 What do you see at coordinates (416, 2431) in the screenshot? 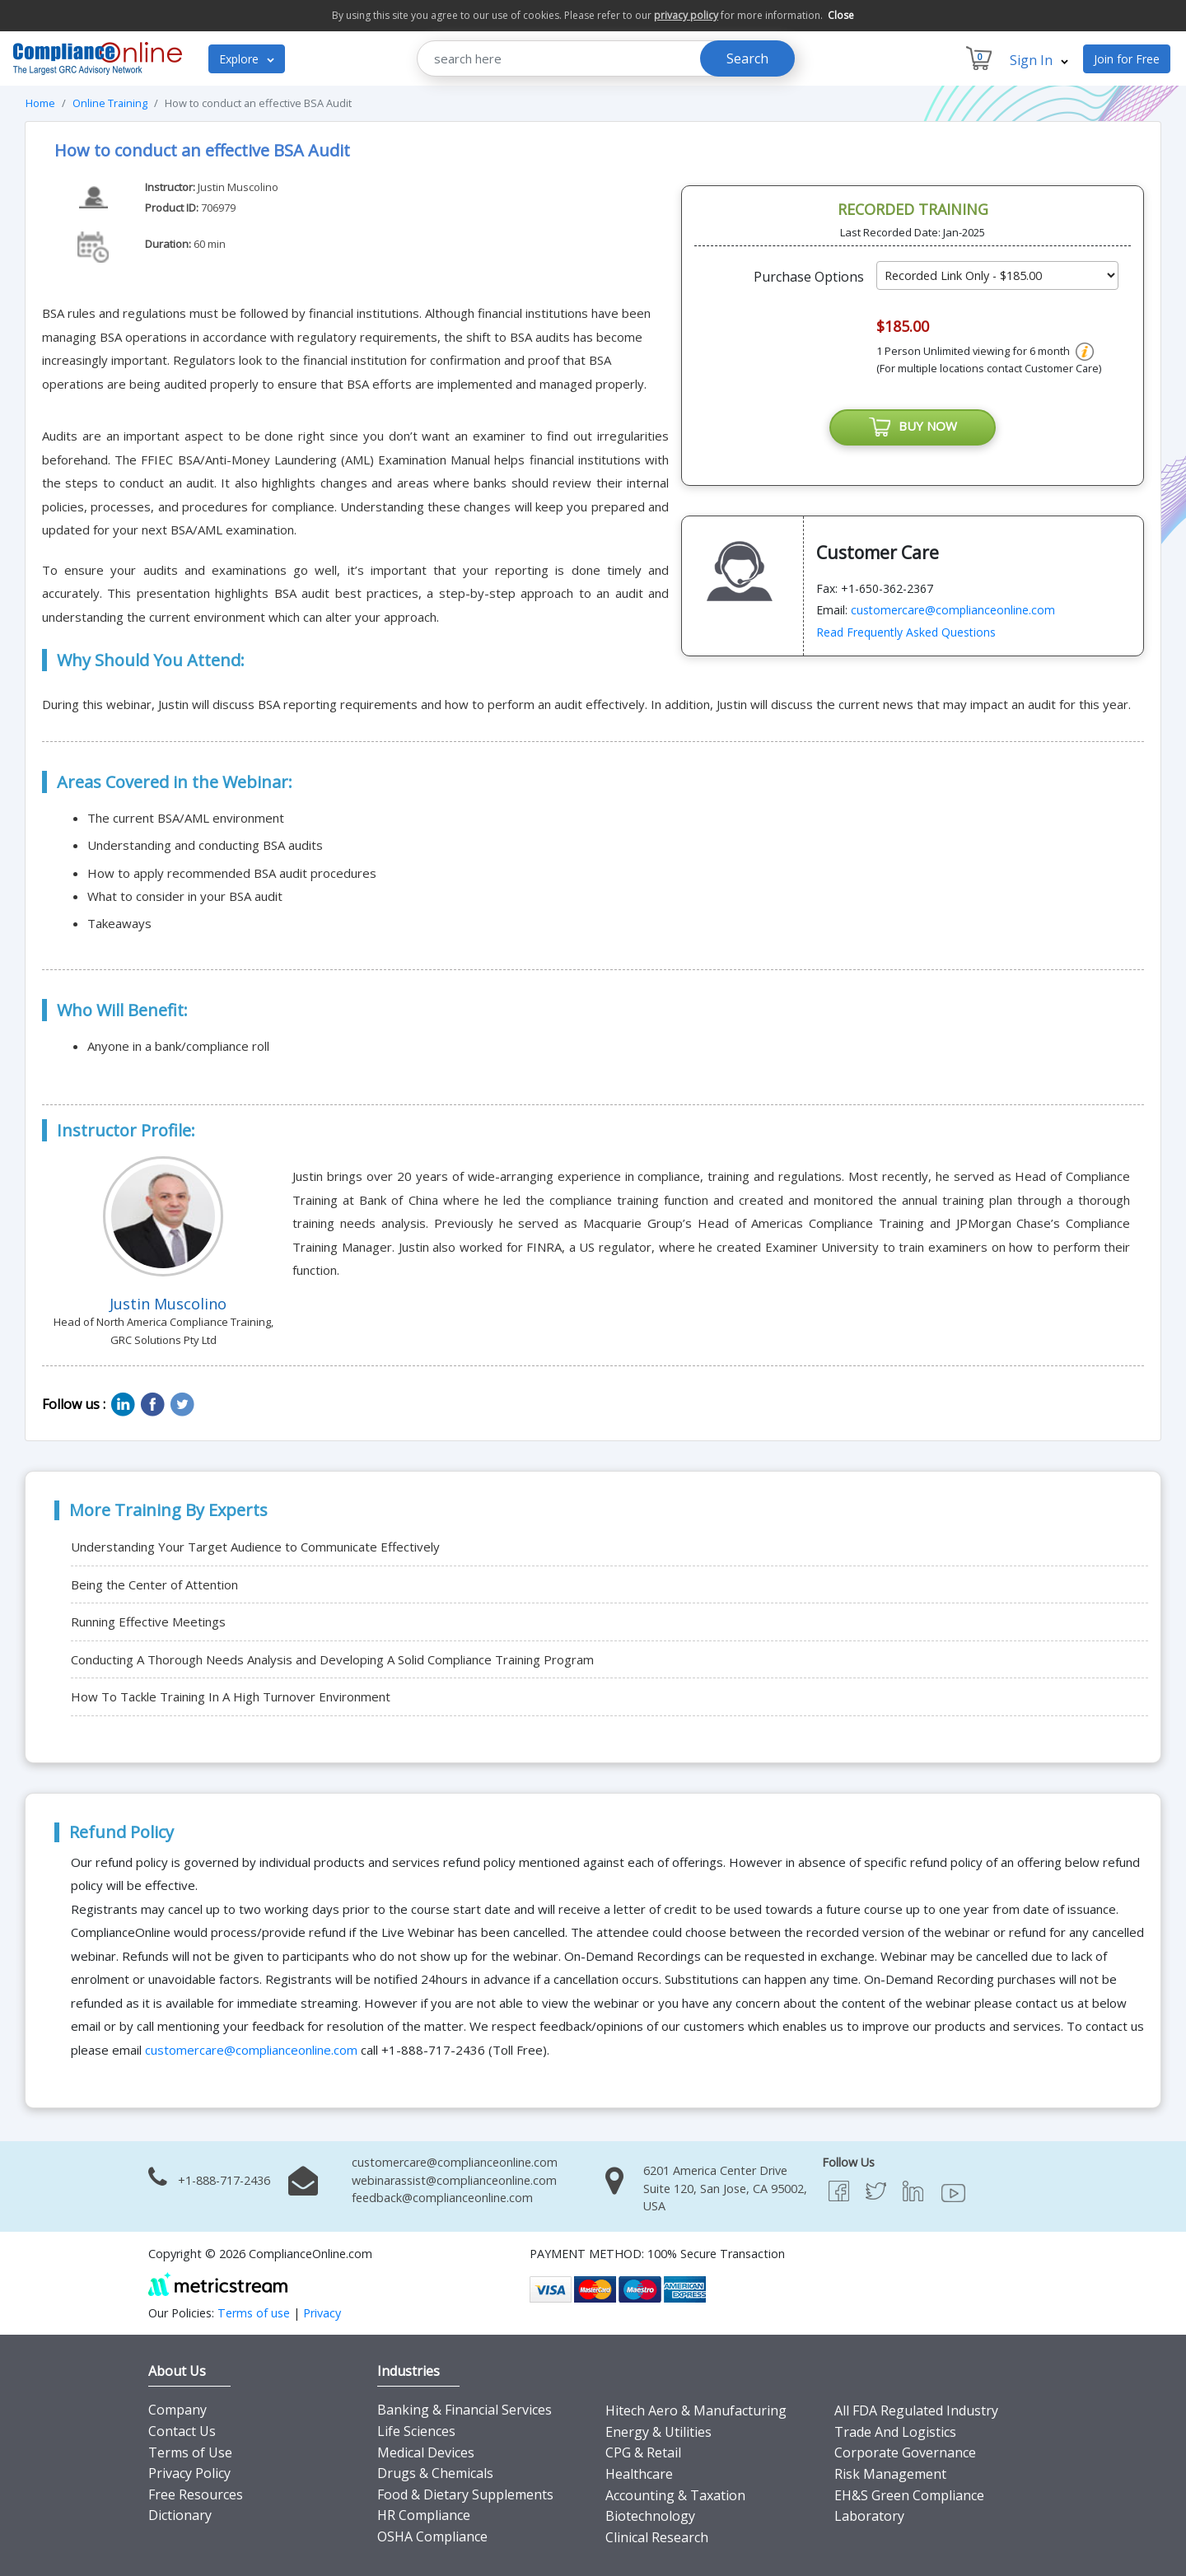
I see `Life Sciences` at bounding box center [416, 2431].